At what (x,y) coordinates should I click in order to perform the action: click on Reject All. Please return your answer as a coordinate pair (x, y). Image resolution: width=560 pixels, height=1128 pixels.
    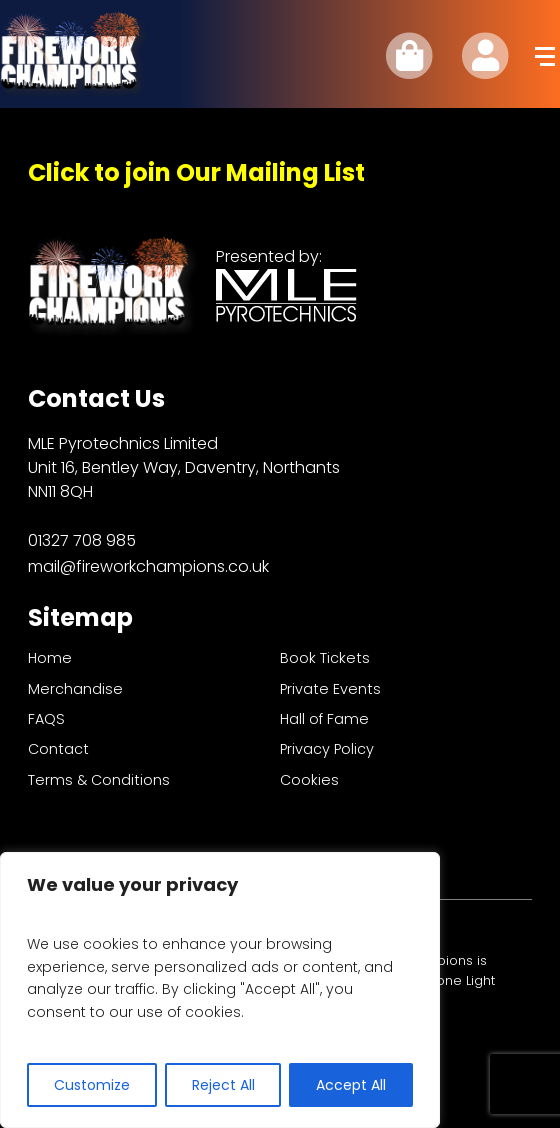
    Looking at the image, I should click on (223, 1085).